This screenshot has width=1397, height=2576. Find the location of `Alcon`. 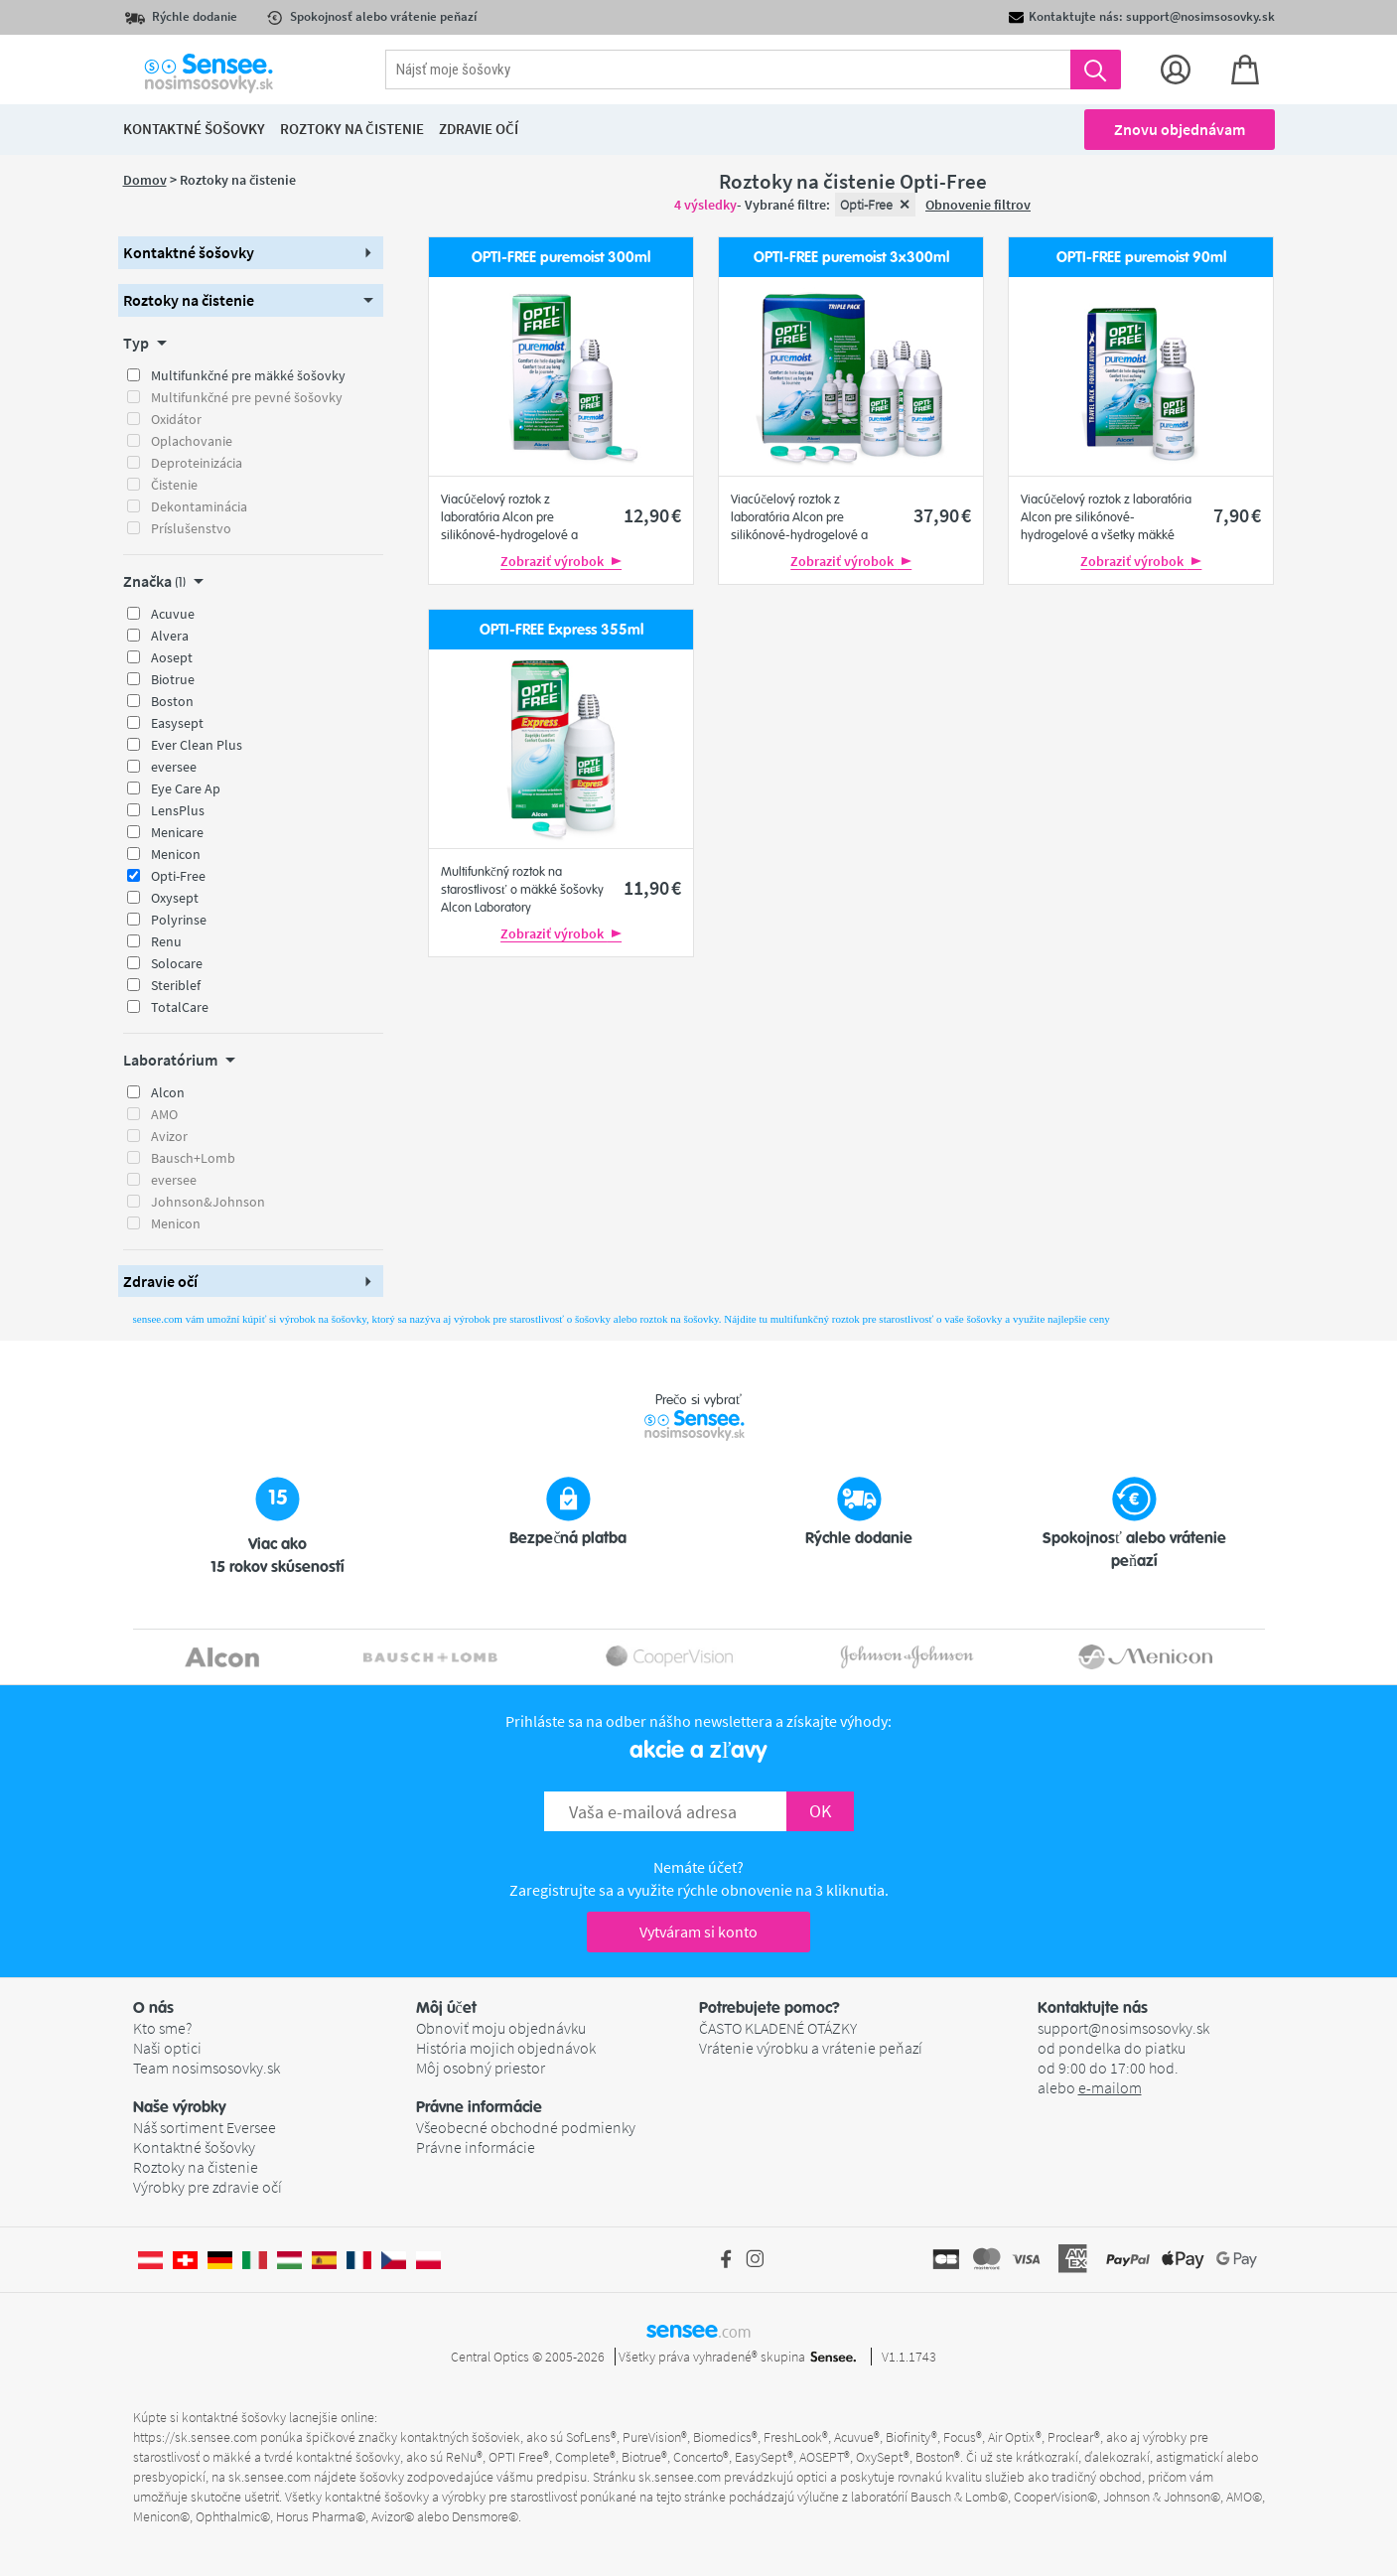

Alcon is located at coordinates (168, 1092).